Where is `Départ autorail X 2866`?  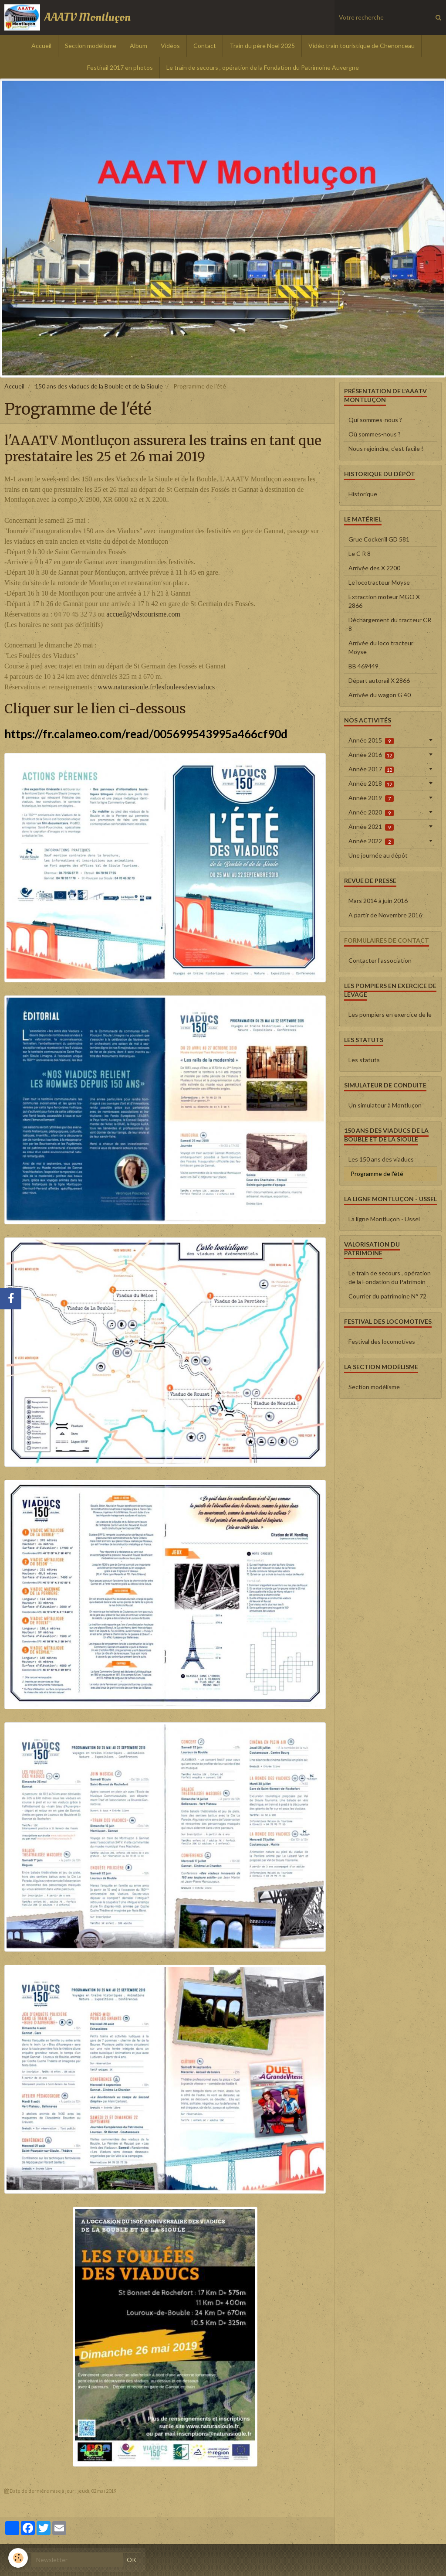
Départ autorail X 2866 is located at coordinates (379, 680).